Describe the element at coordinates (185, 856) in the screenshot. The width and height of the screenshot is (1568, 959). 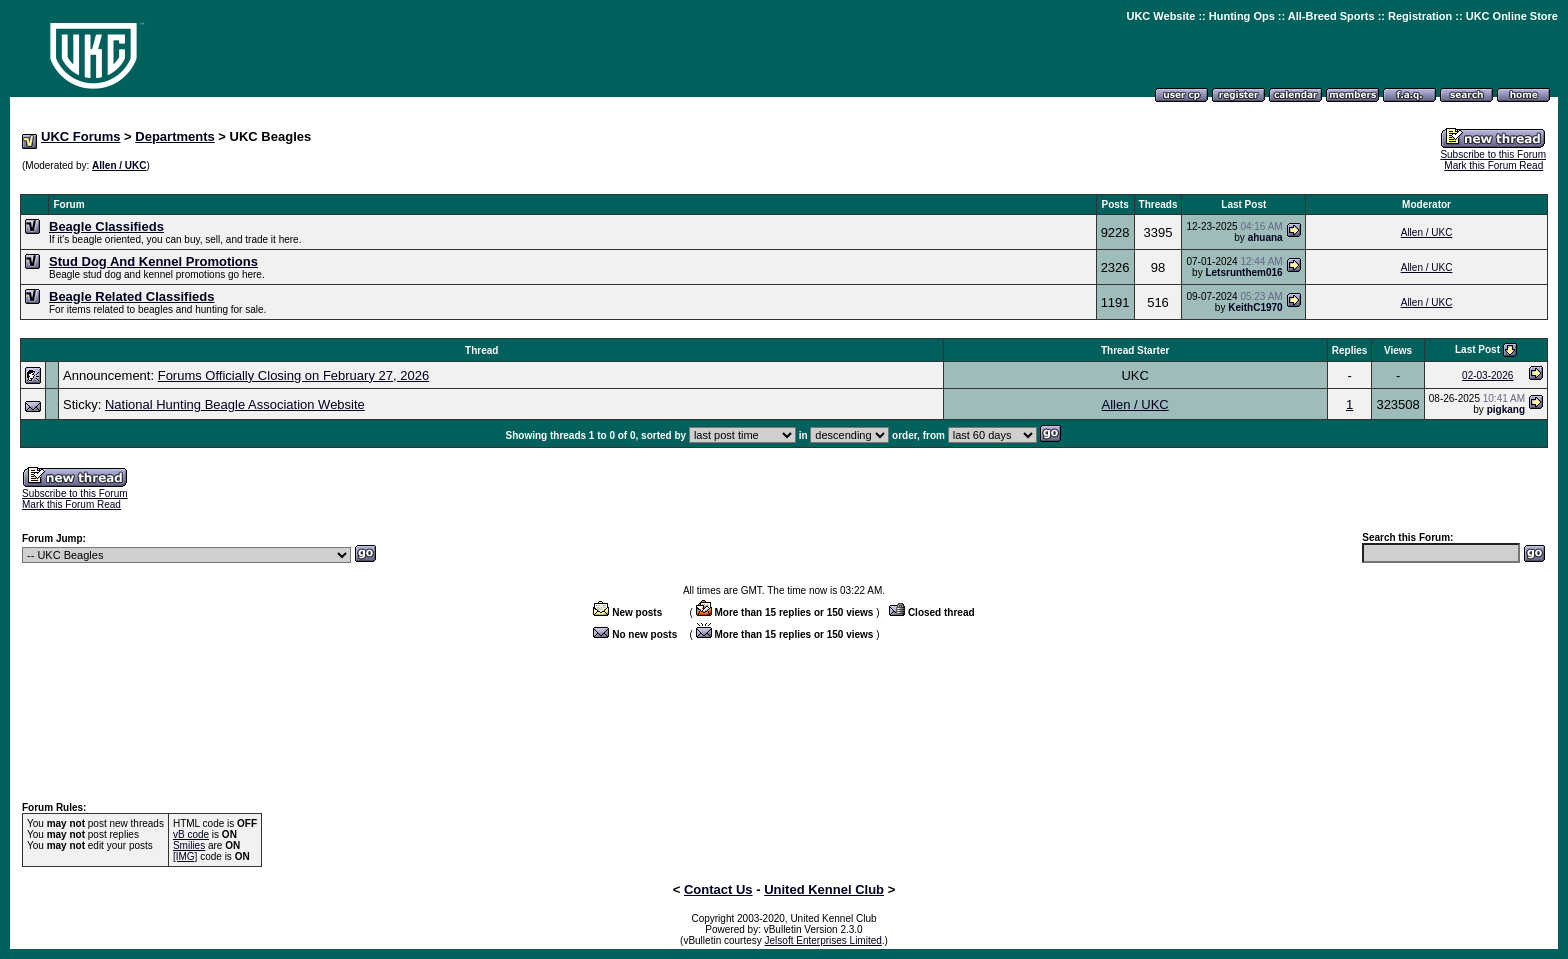
I see `[IMG]` at that location.